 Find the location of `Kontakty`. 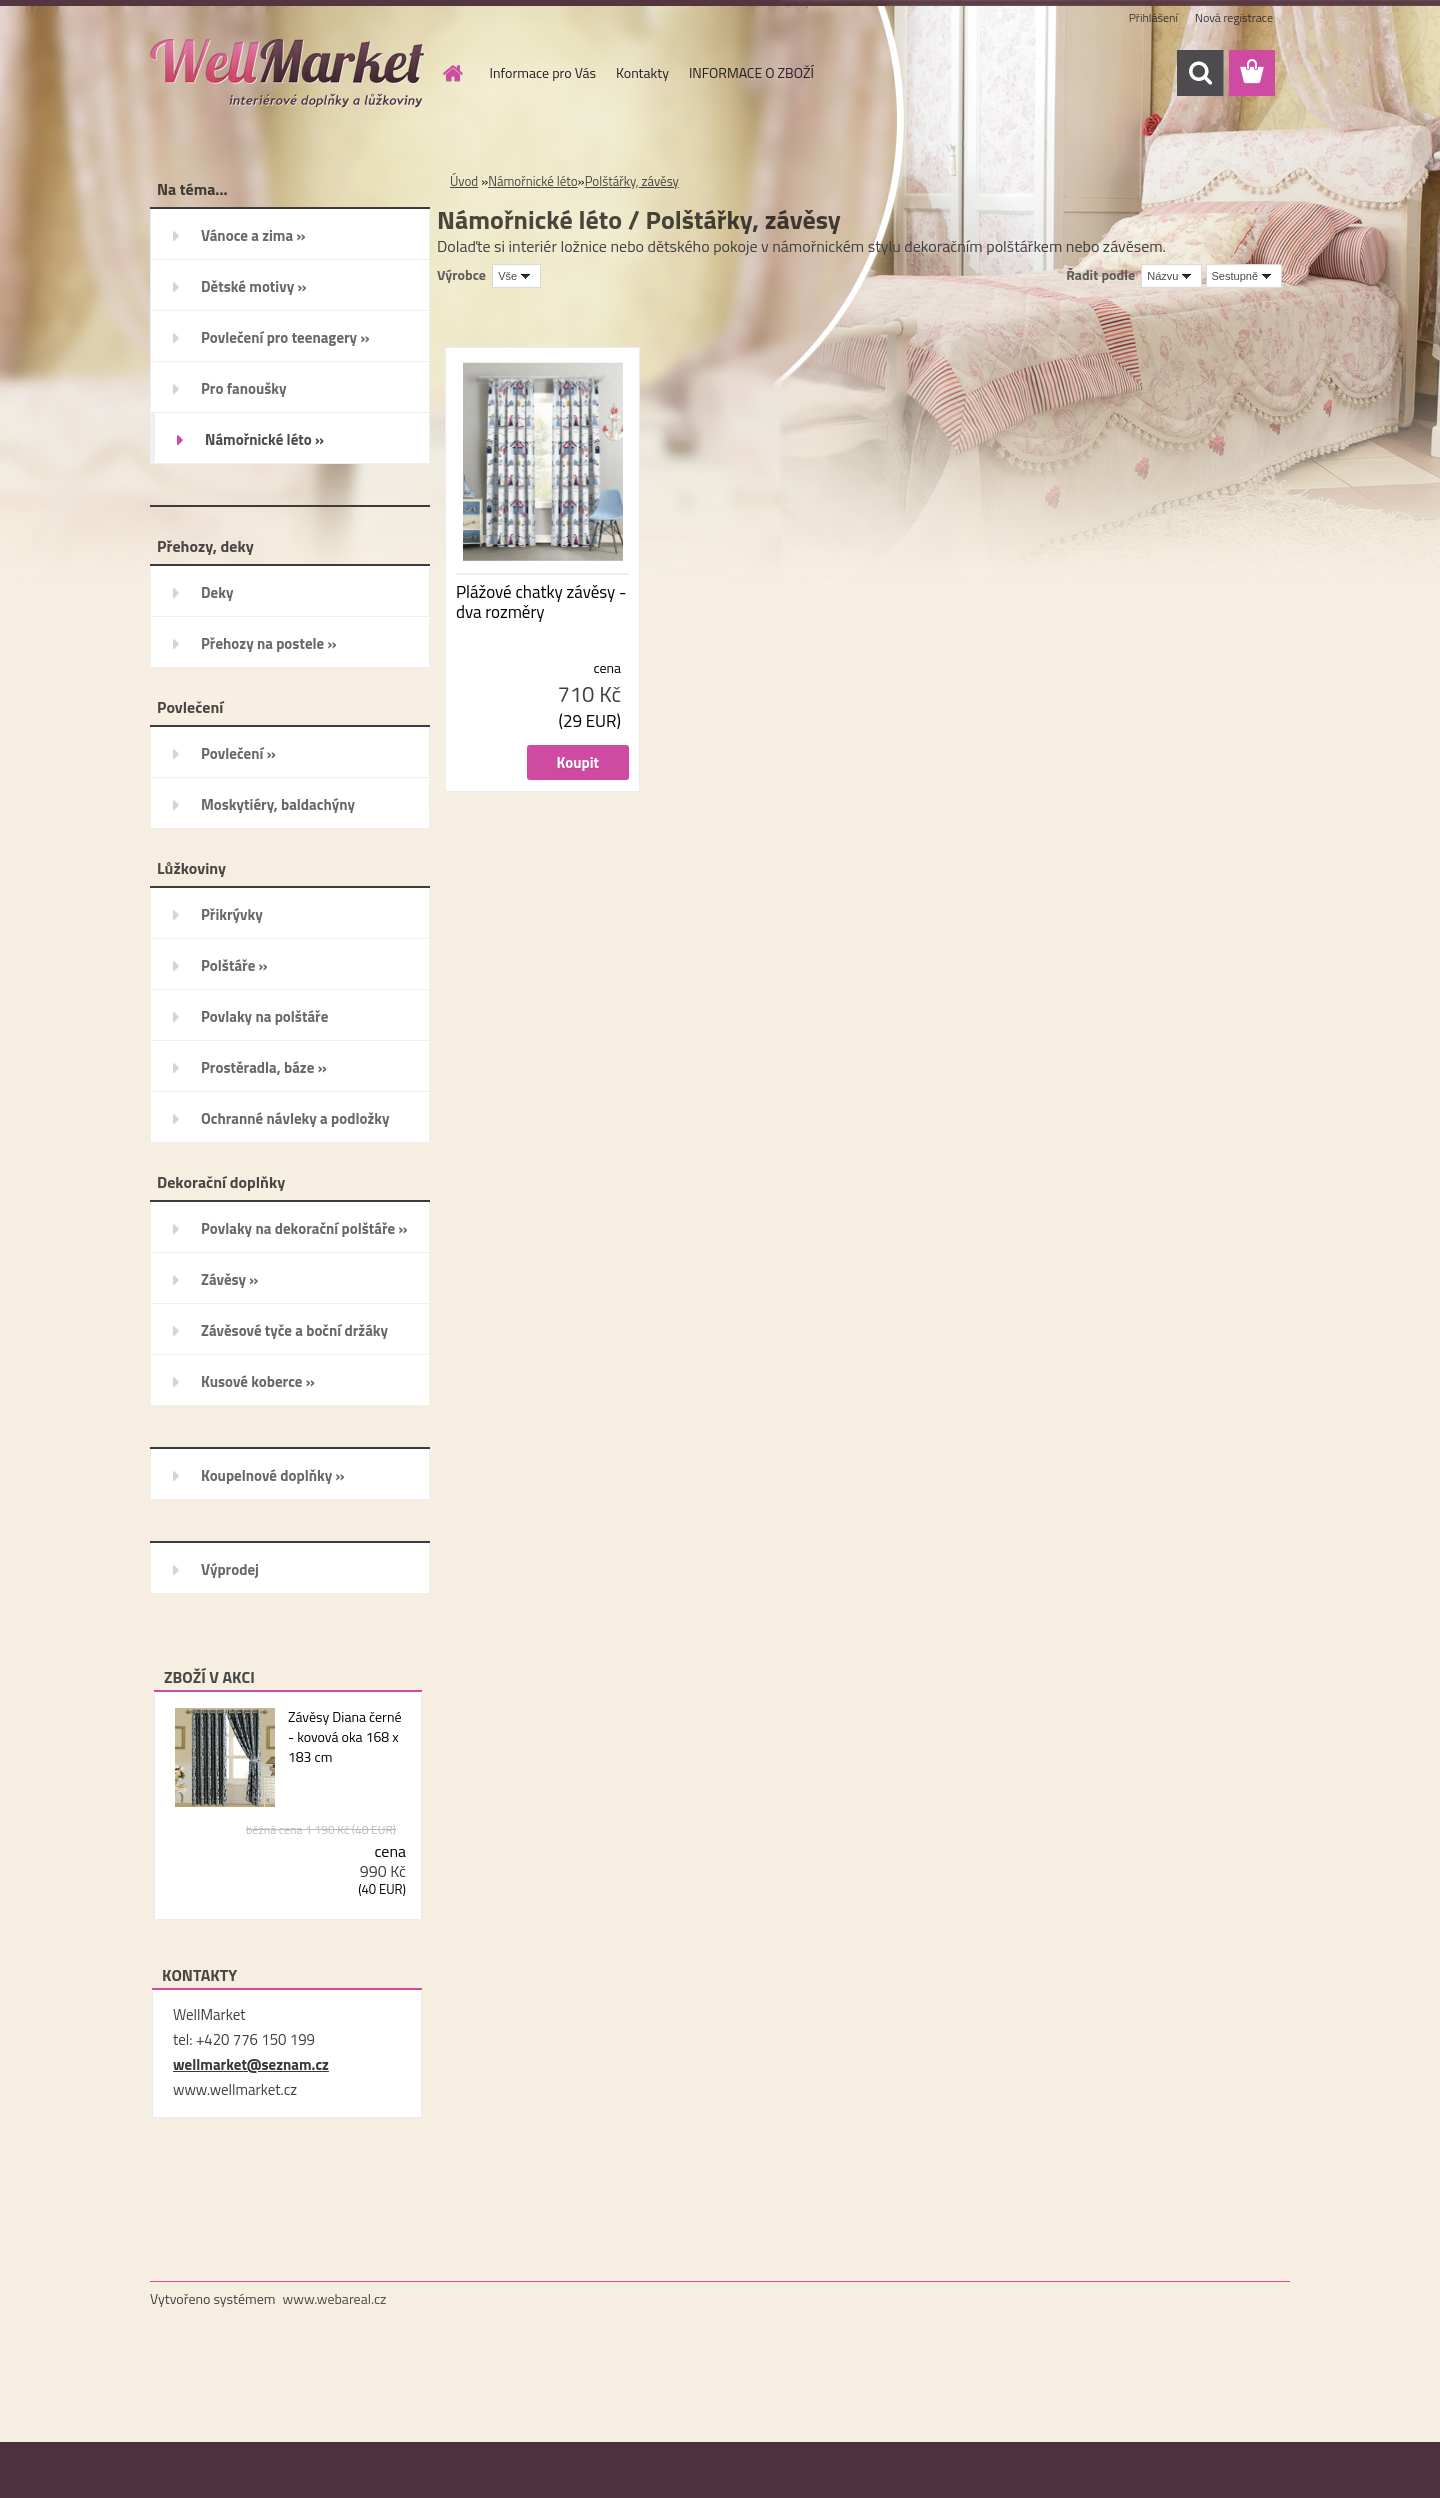

Kontakty is located at coordinates (642, 72).